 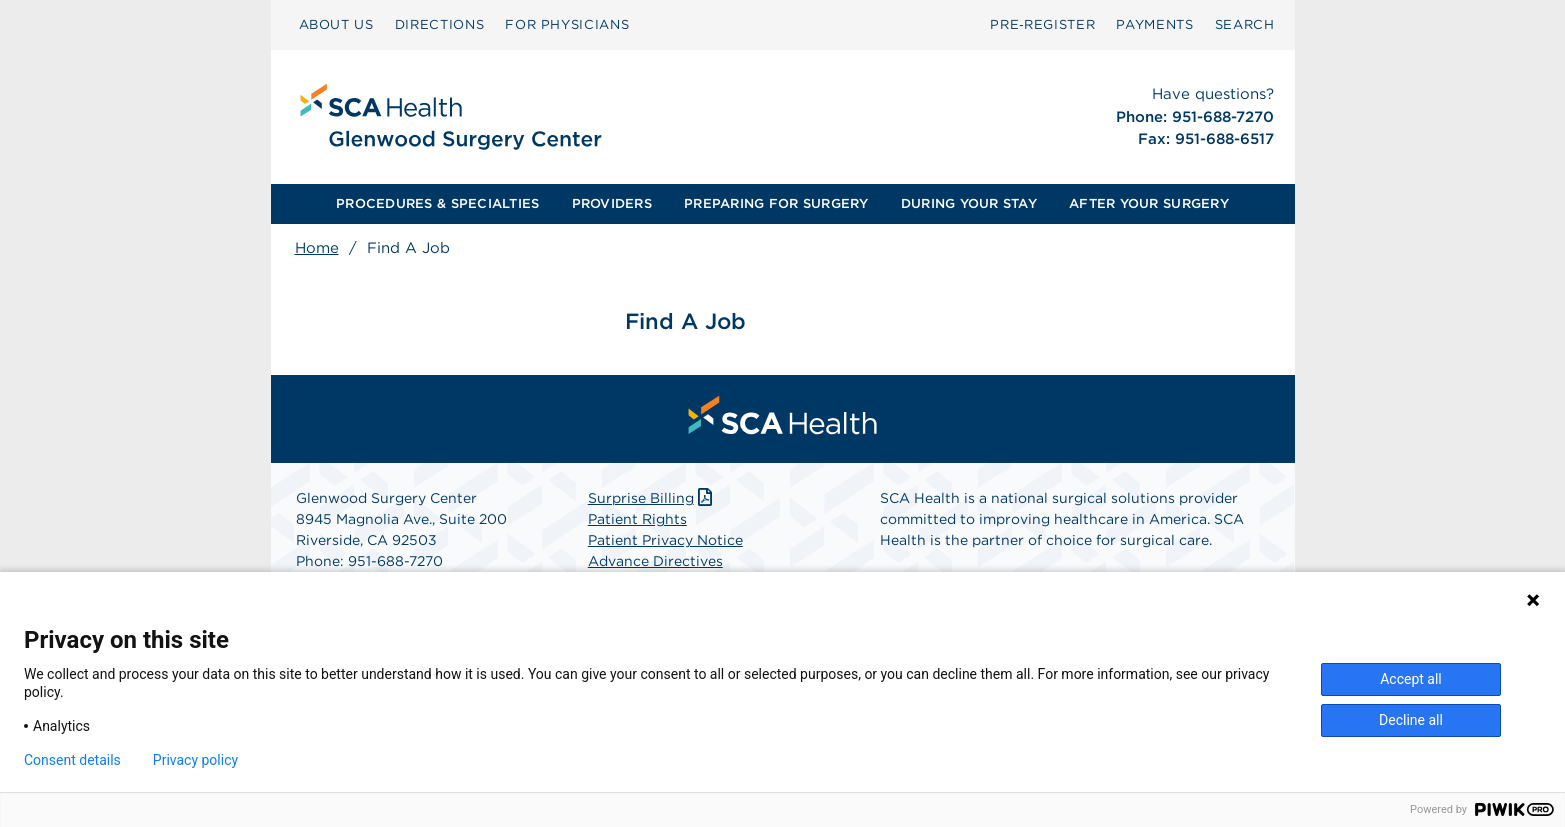 What do you see at coordinates (440, 24) in the screenshot?
I see `DIRECTIONS` at bounding box center [440, 24].